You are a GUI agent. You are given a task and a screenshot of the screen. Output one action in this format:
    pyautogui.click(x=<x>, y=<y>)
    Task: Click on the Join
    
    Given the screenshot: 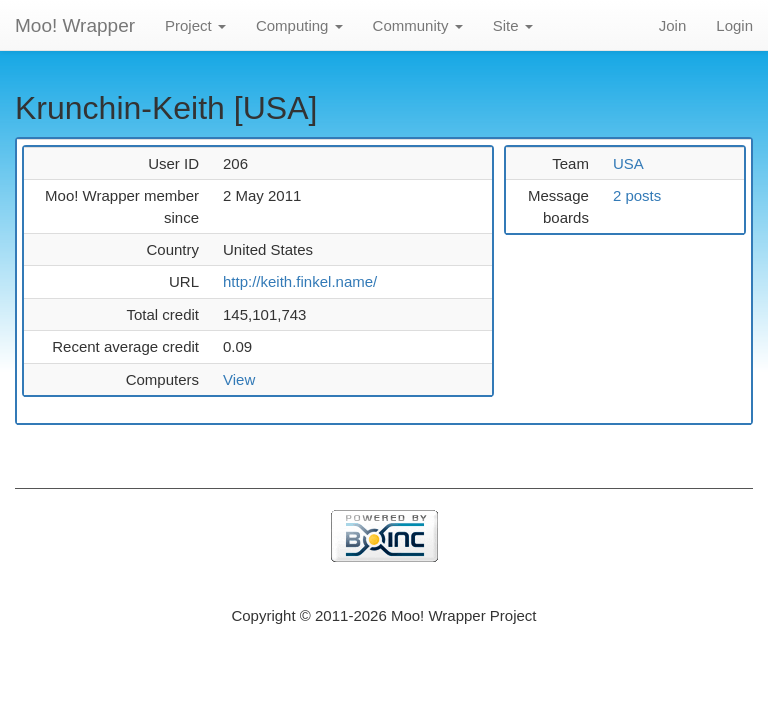 What is the action you would take?
    pyautogui.click(x=673, y=25)
    